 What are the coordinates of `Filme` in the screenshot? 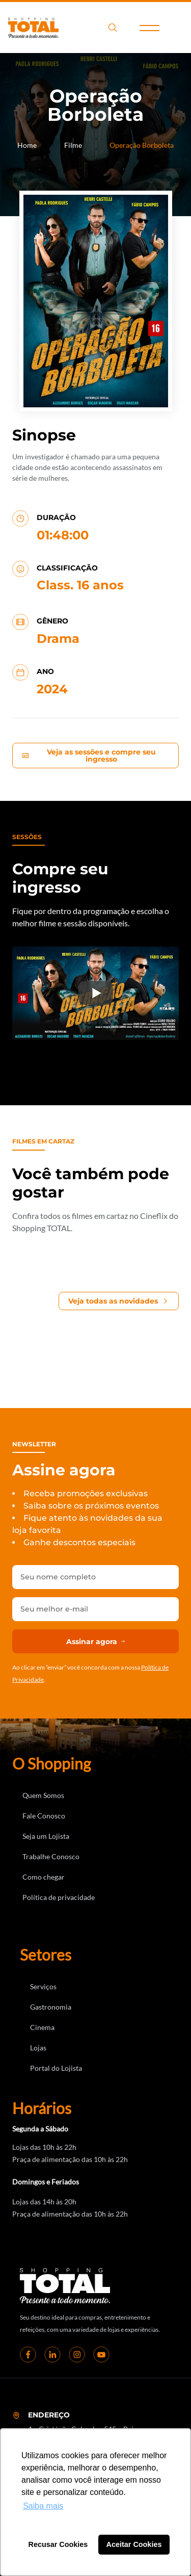 It's located at (73, 145).